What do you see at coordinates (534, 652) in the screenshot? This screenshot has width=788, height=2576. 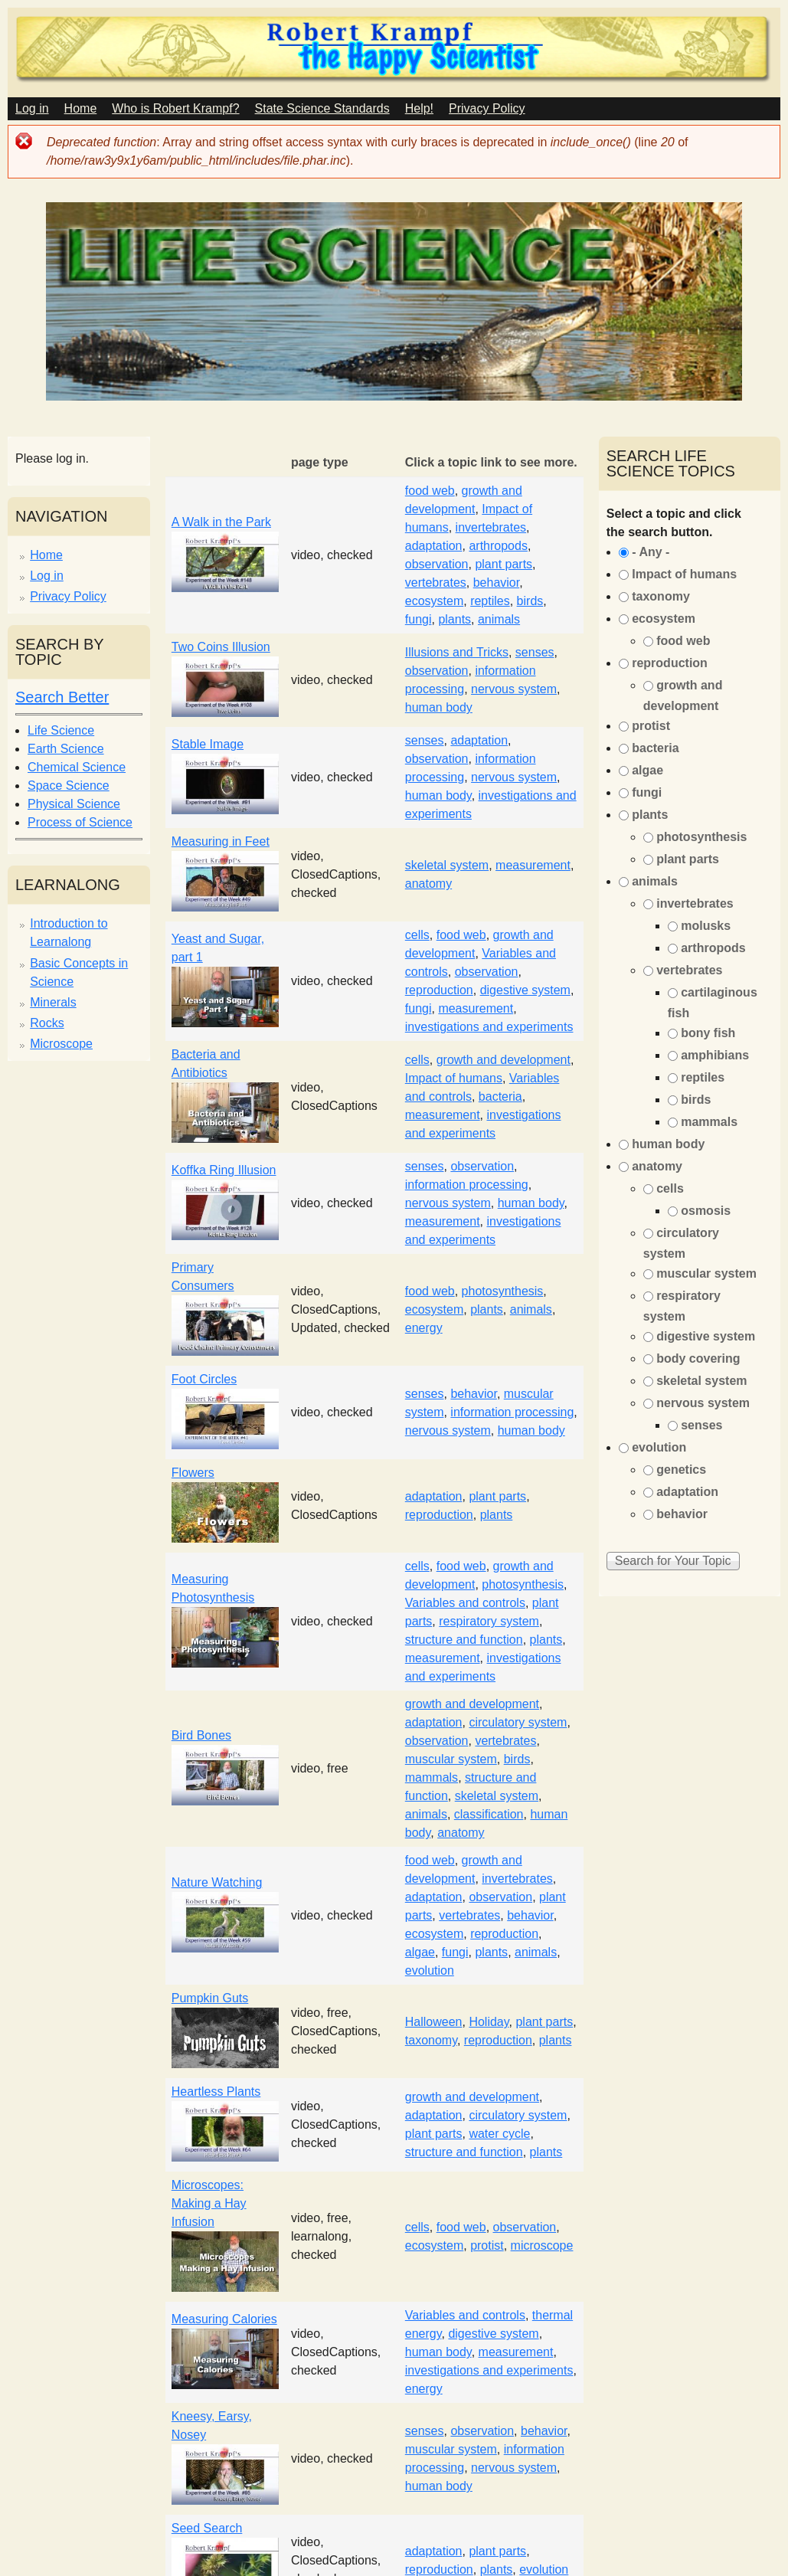 I see `senses` at bounding box center [534, 652].